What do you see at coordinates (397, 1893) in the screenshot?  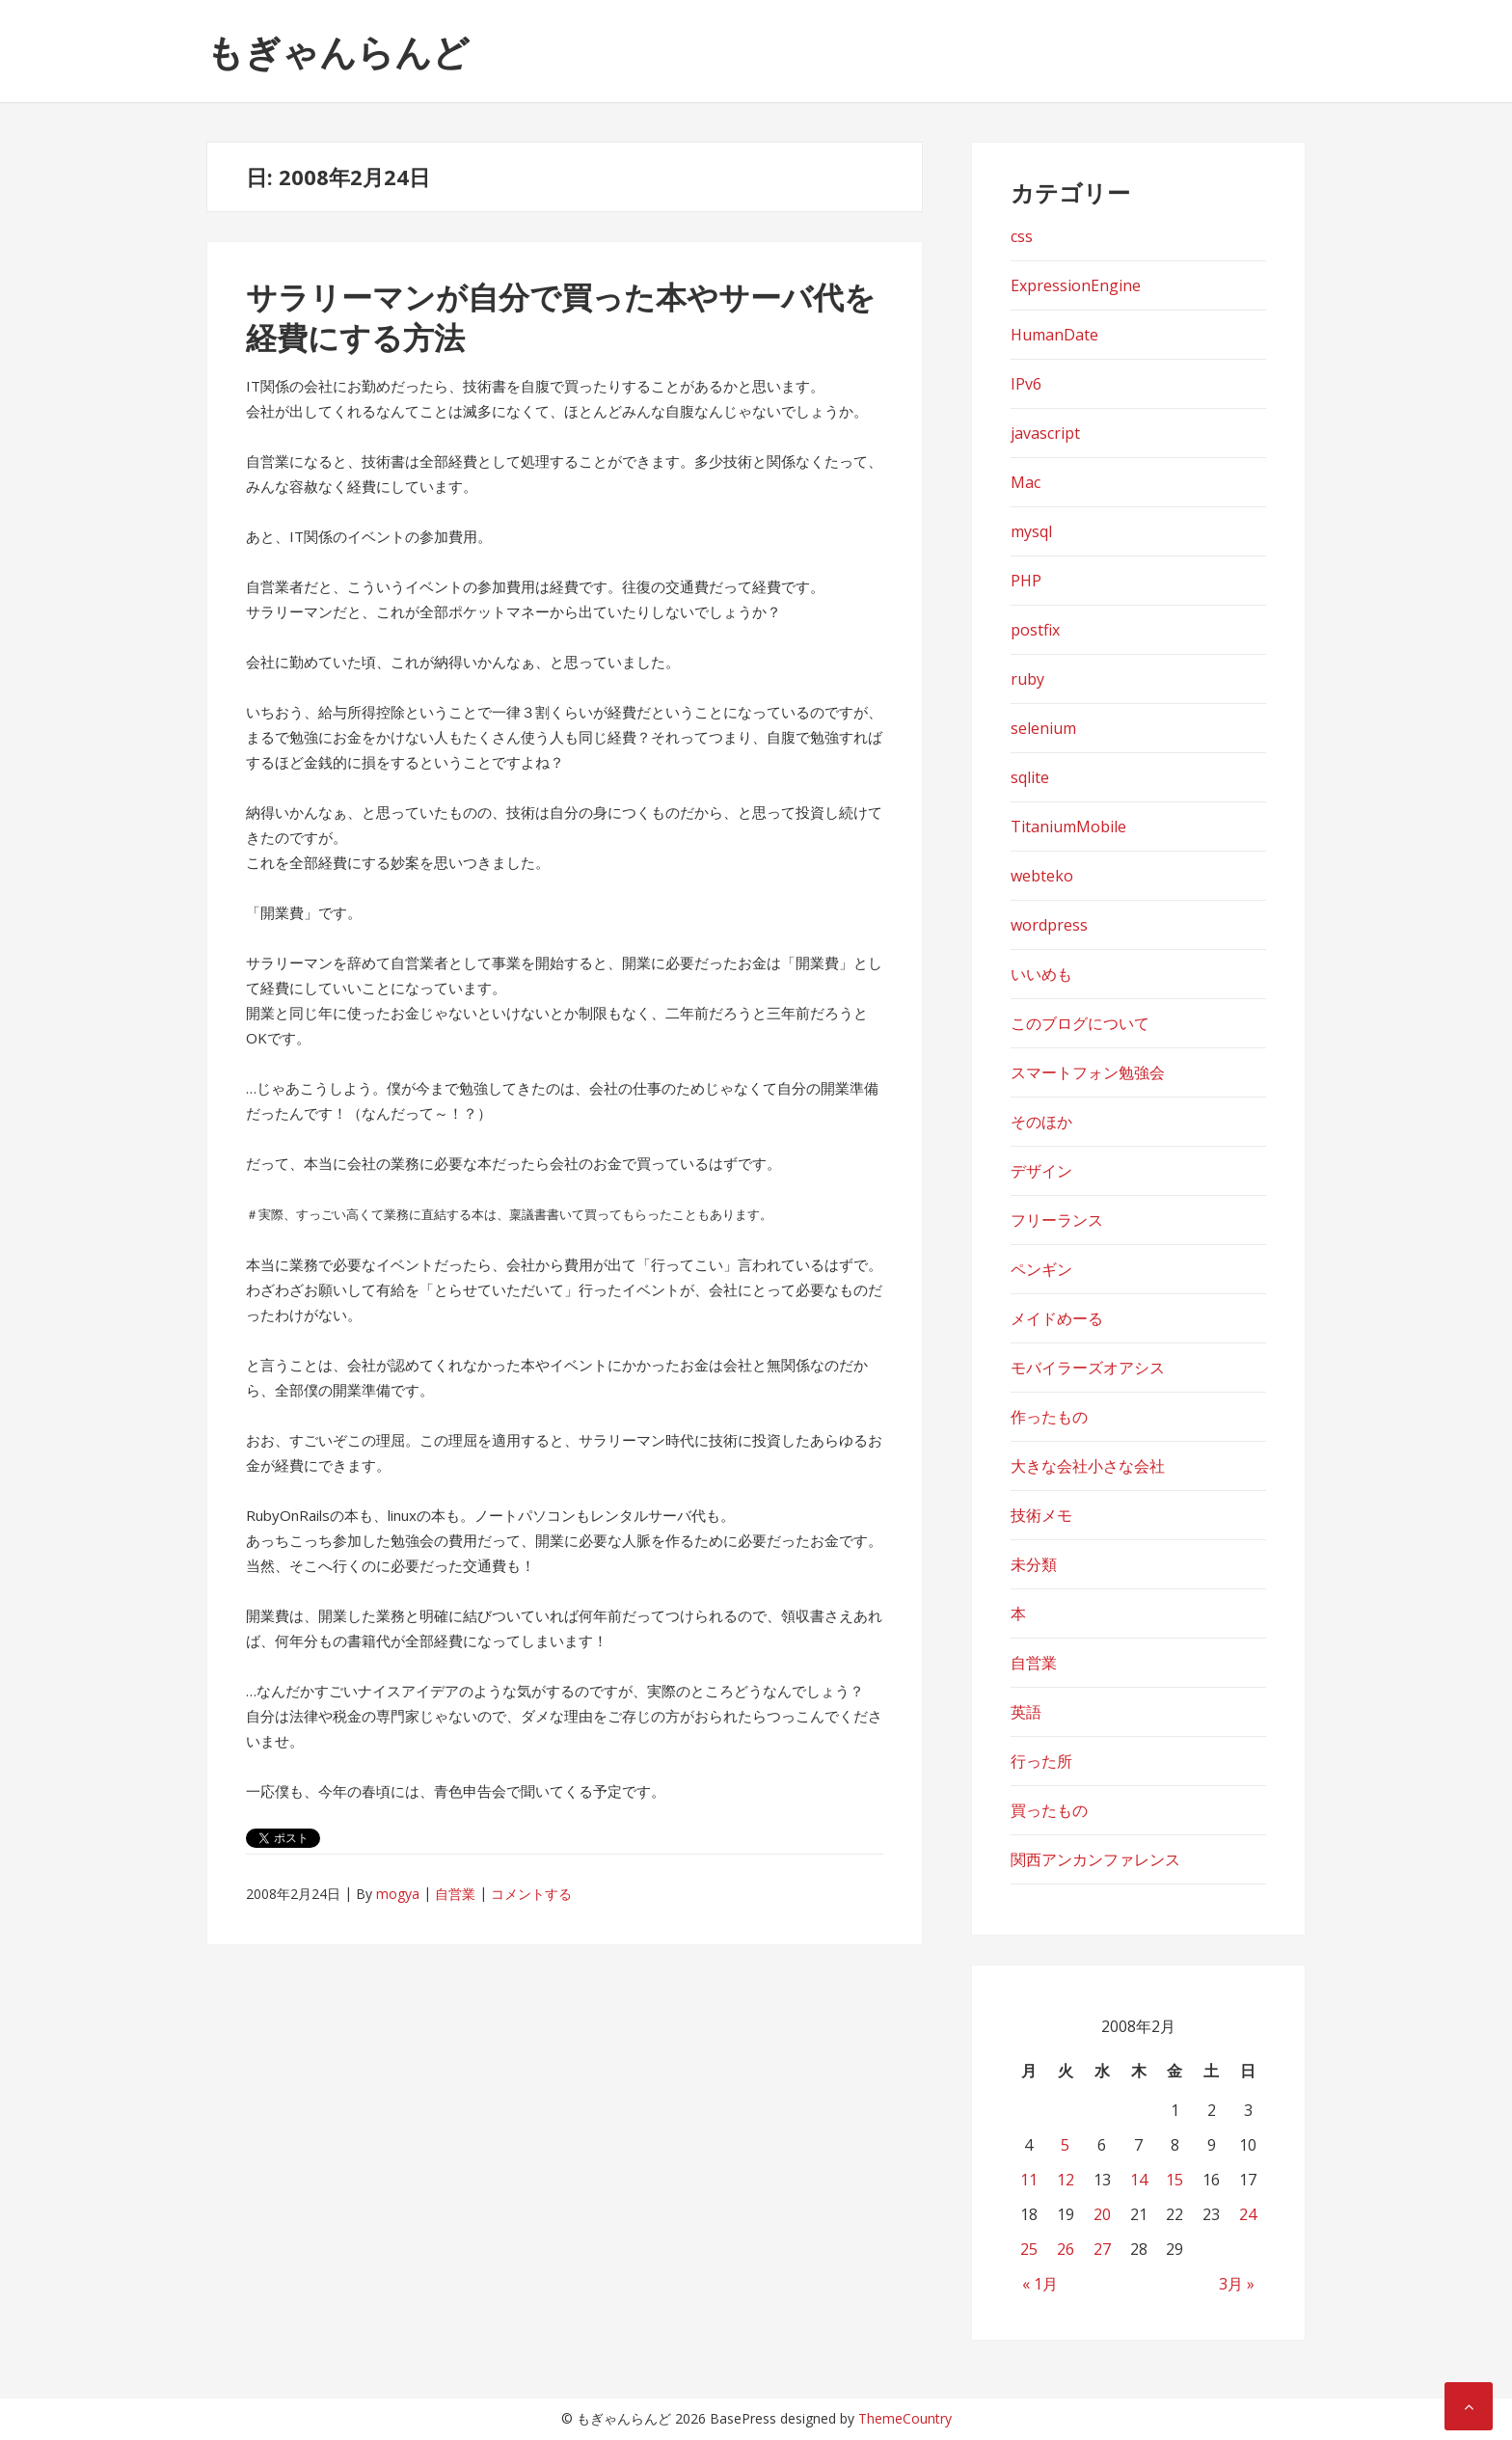 I see `mogya` at bounding box center [397, 1893].